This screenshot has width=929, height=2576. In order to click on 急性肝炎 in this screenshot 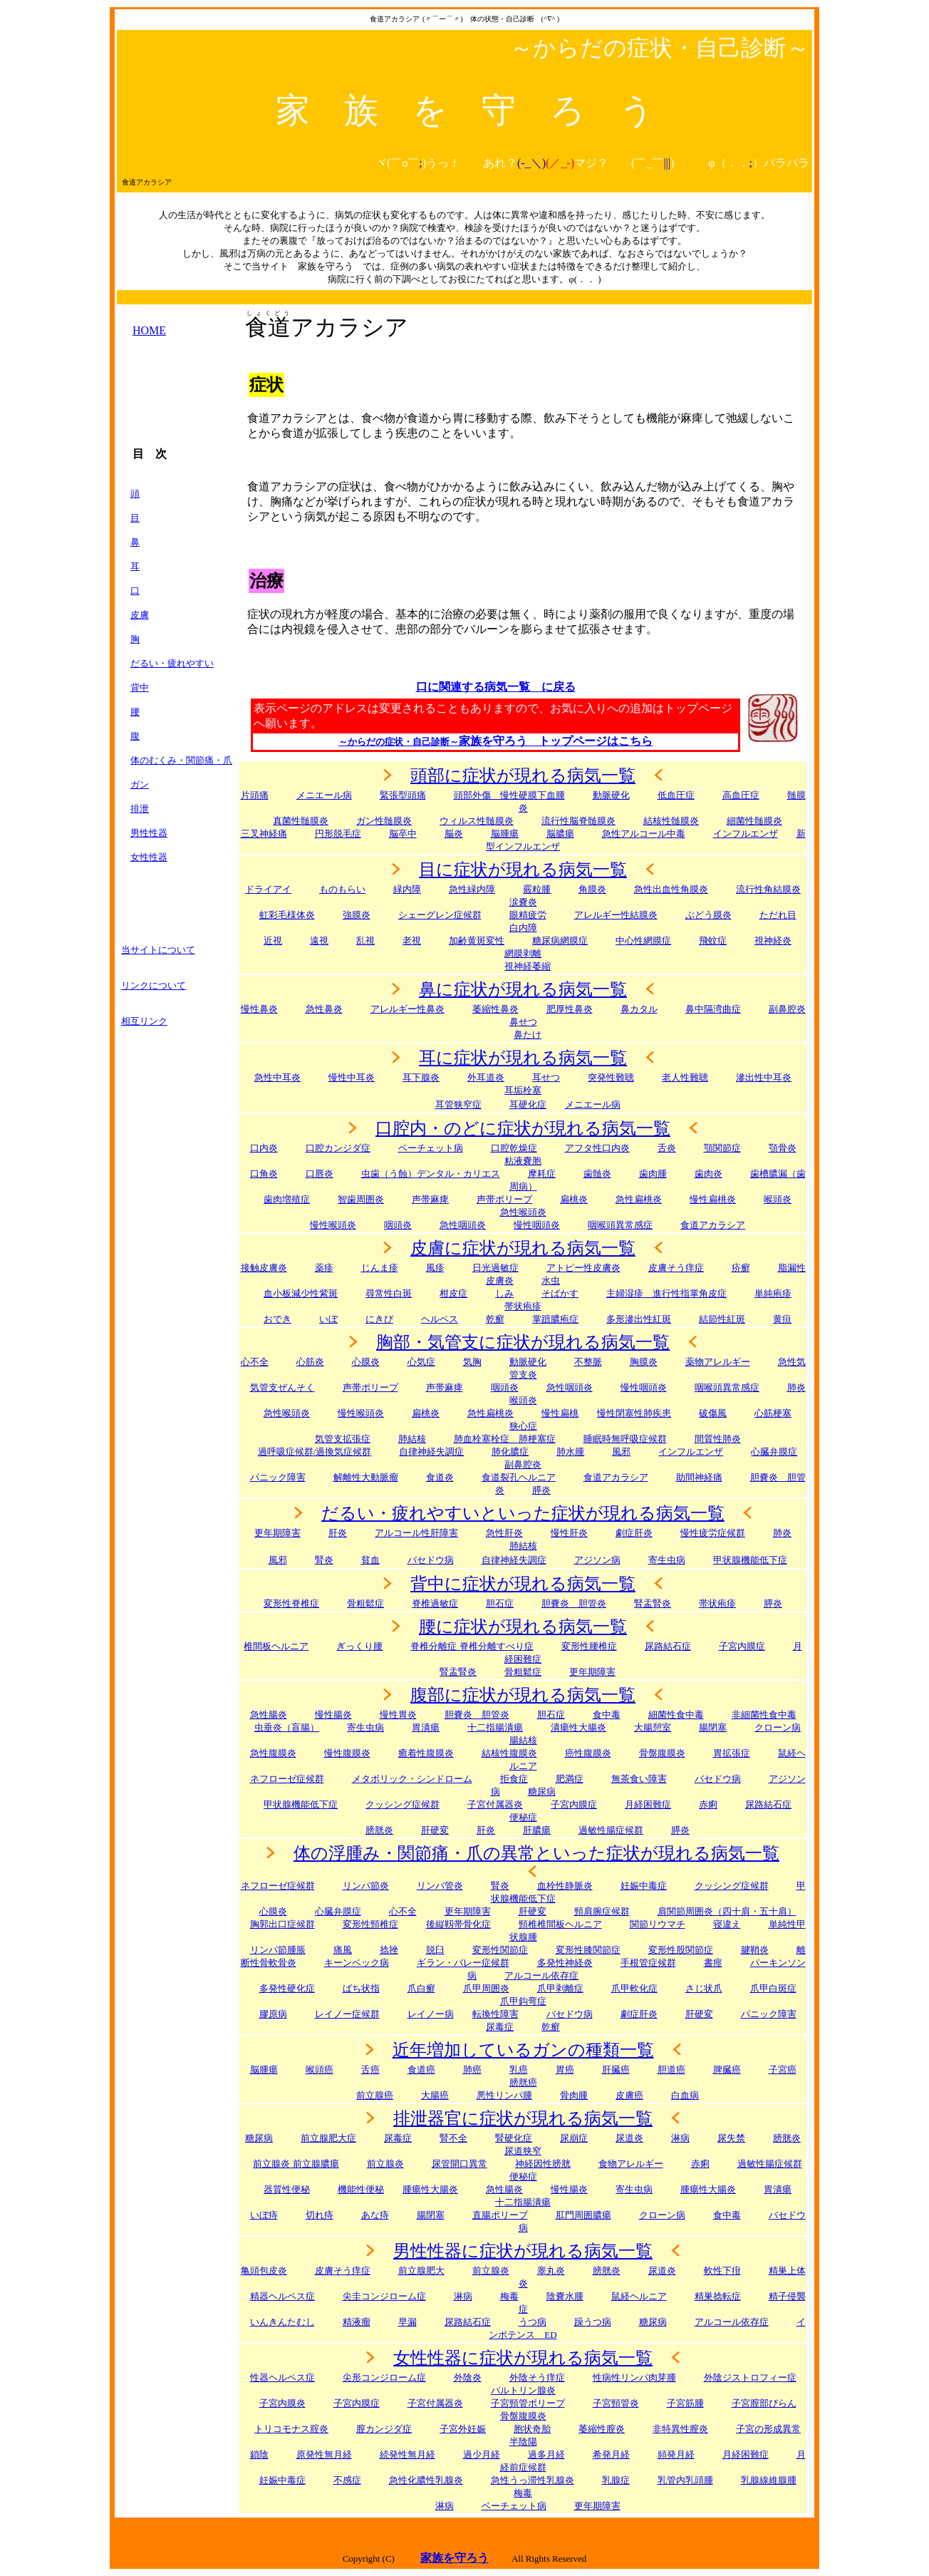, I will do `click(504, 1532)`.